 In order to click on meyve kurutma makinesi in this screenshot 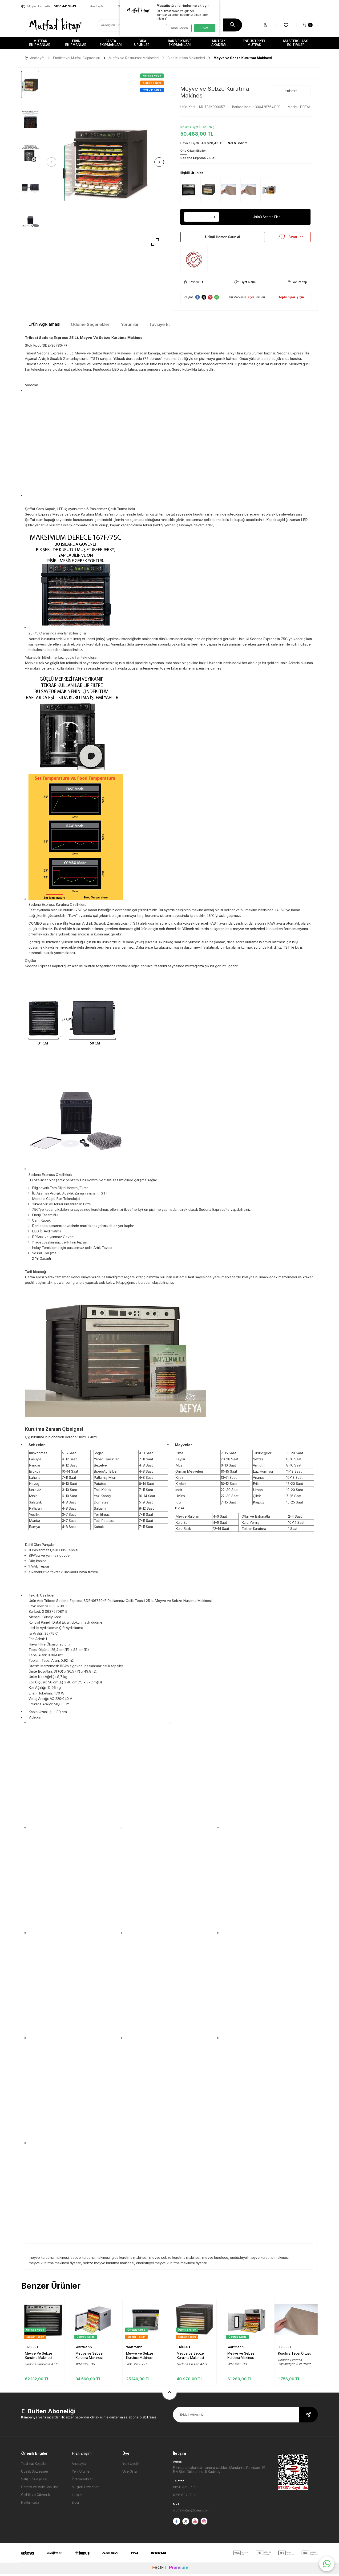, I will do `click(49, 2260)`.